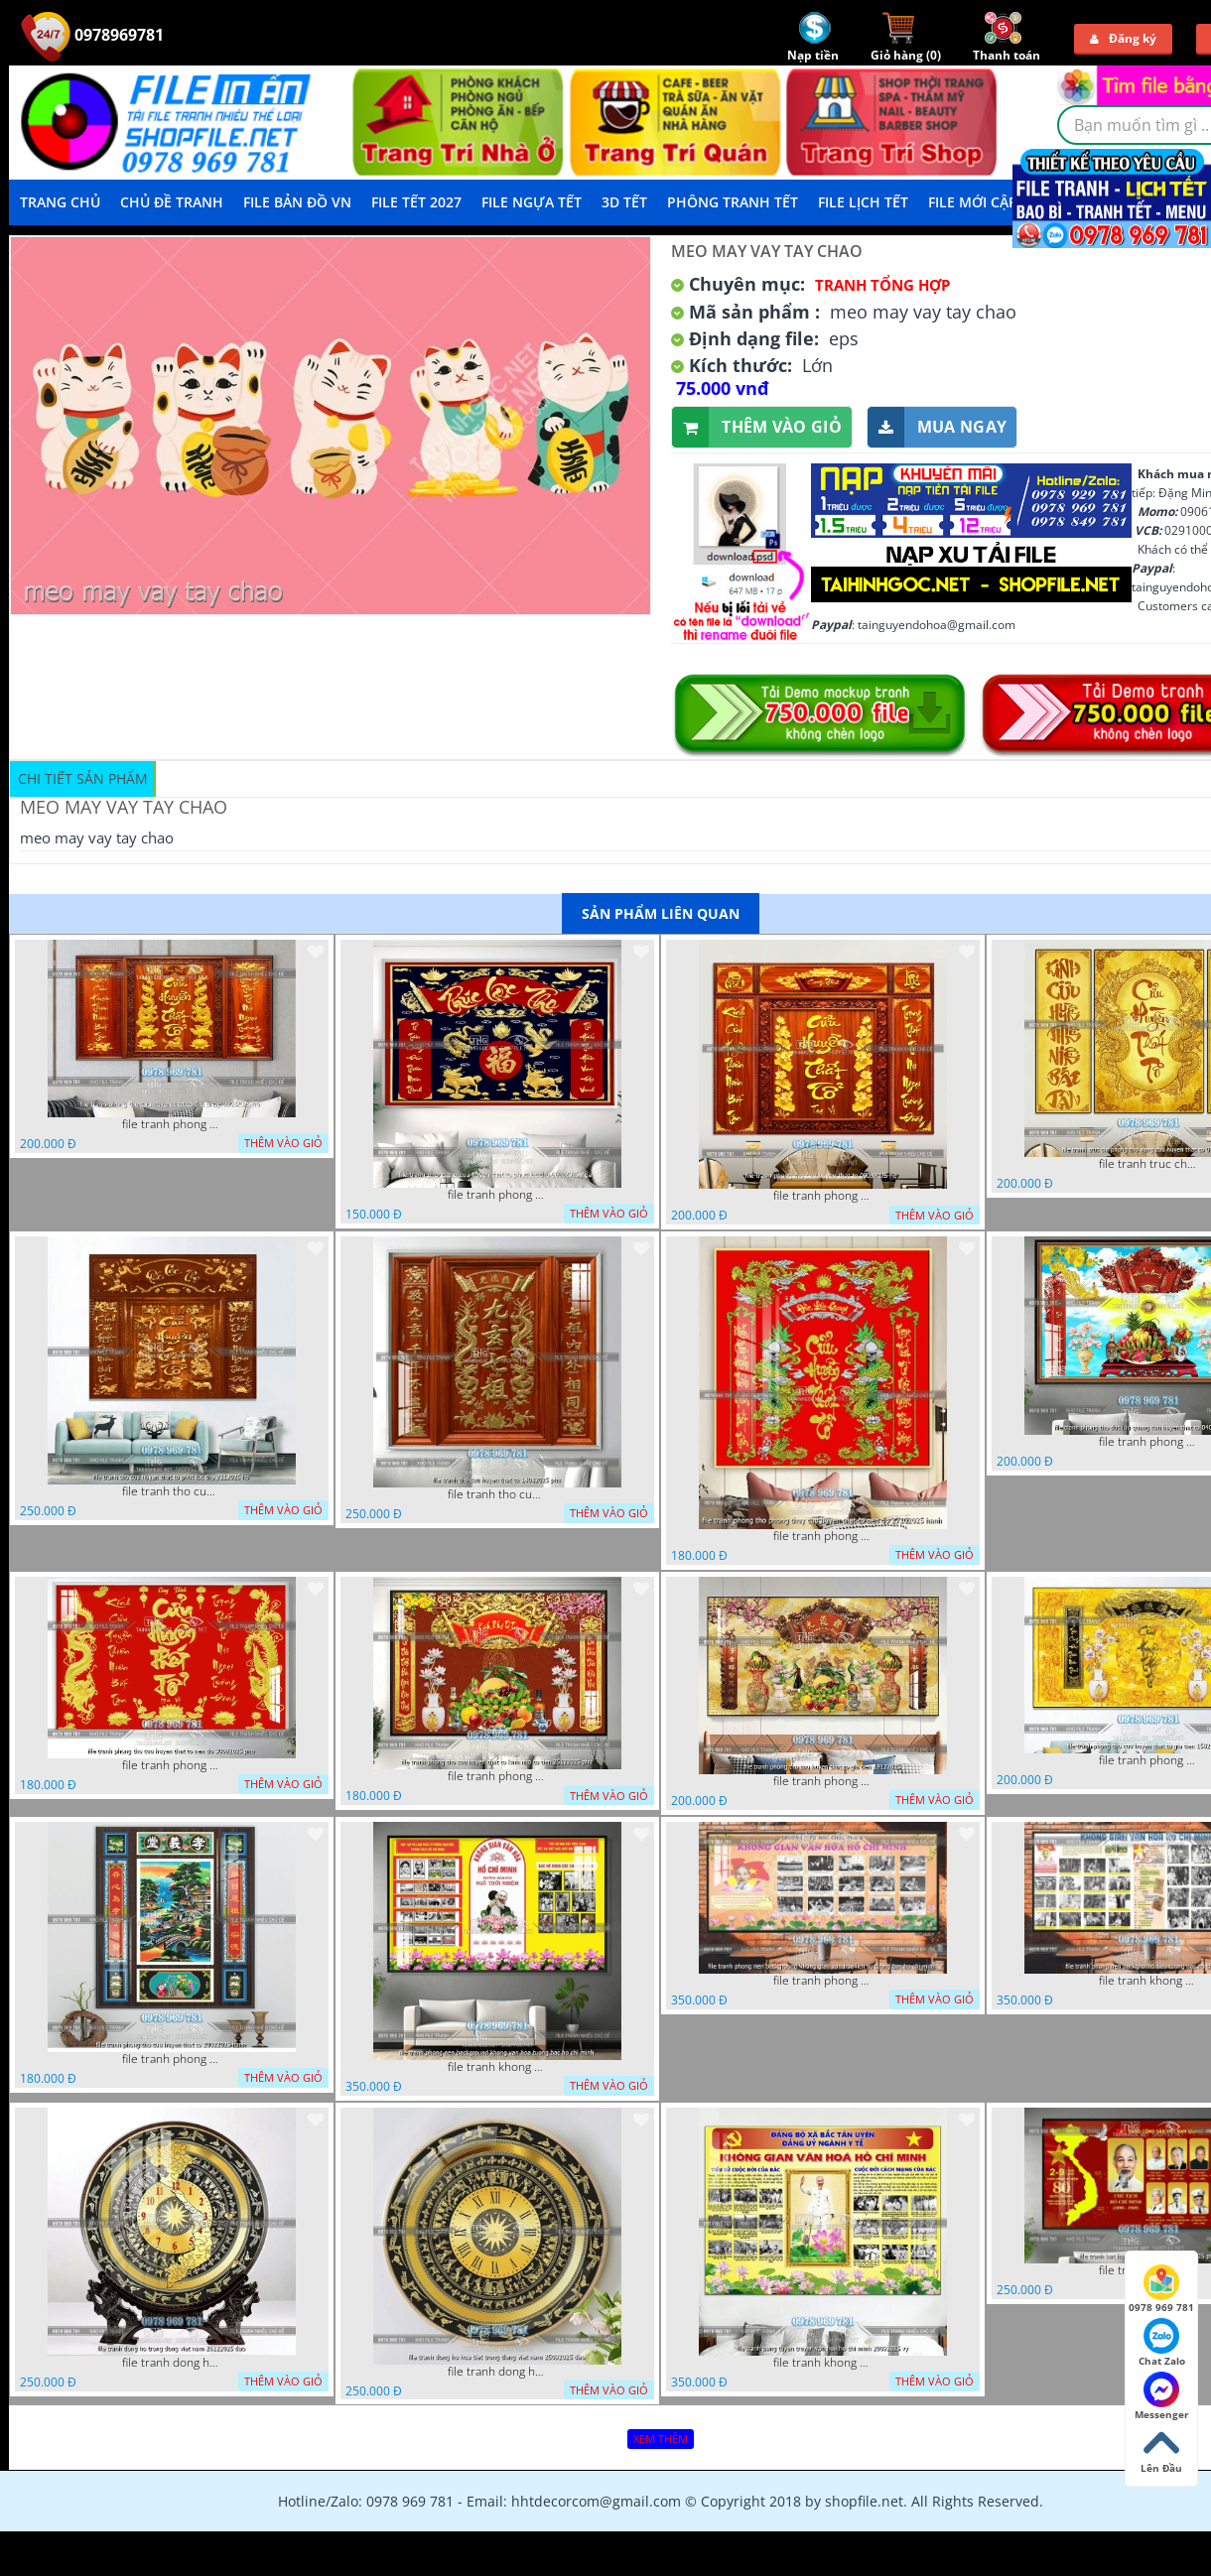 The width and height of the screenshot is (1211, 2576). I want to click on File Tết 2027, so click(416, 202).